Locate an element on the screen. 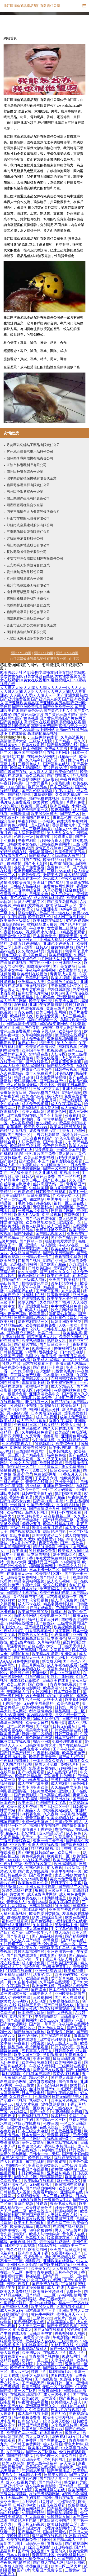  加勒比欧美性爱 is located at coordinates (35, 2345).